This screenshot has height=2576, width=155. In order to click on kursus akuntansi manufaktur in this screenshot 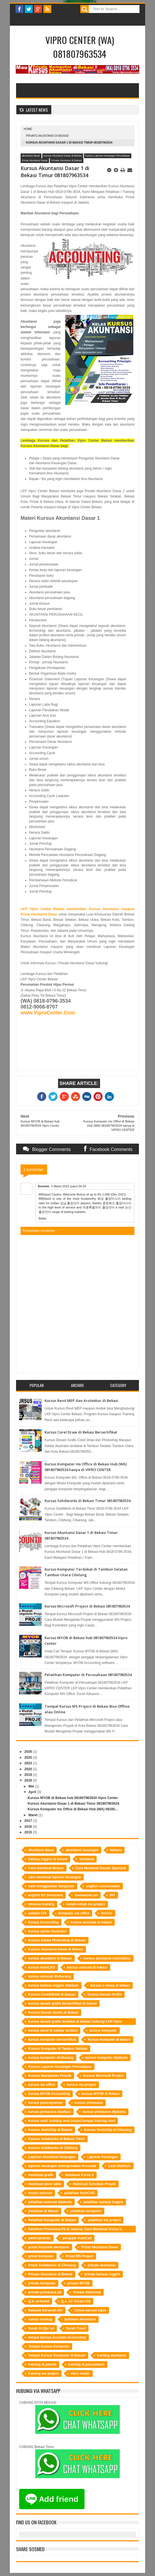, I will do `click(107, 1958)`.